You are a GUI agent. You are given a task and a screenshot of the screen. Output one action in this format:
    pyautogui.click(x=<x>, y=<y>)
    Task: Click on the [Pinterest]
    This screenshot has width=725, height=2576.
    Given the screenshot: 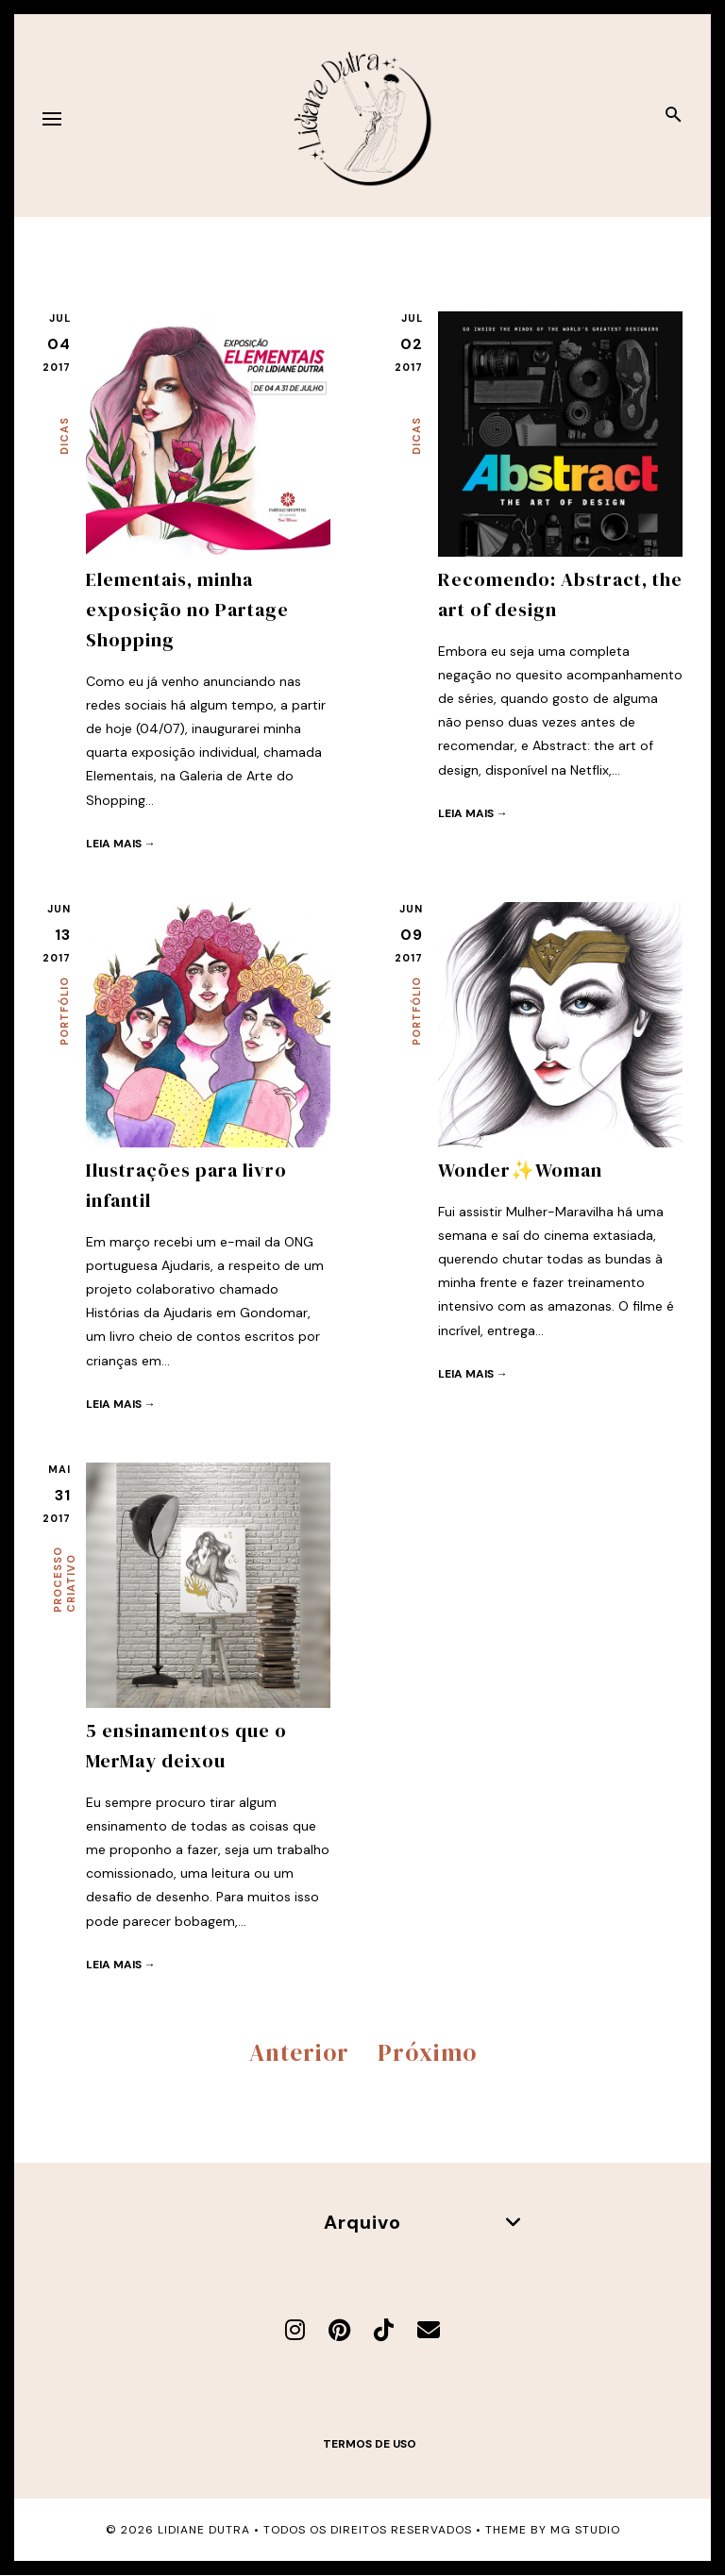 What is the action you would take?
    pyautogui.click(x=339, y=2330)
    